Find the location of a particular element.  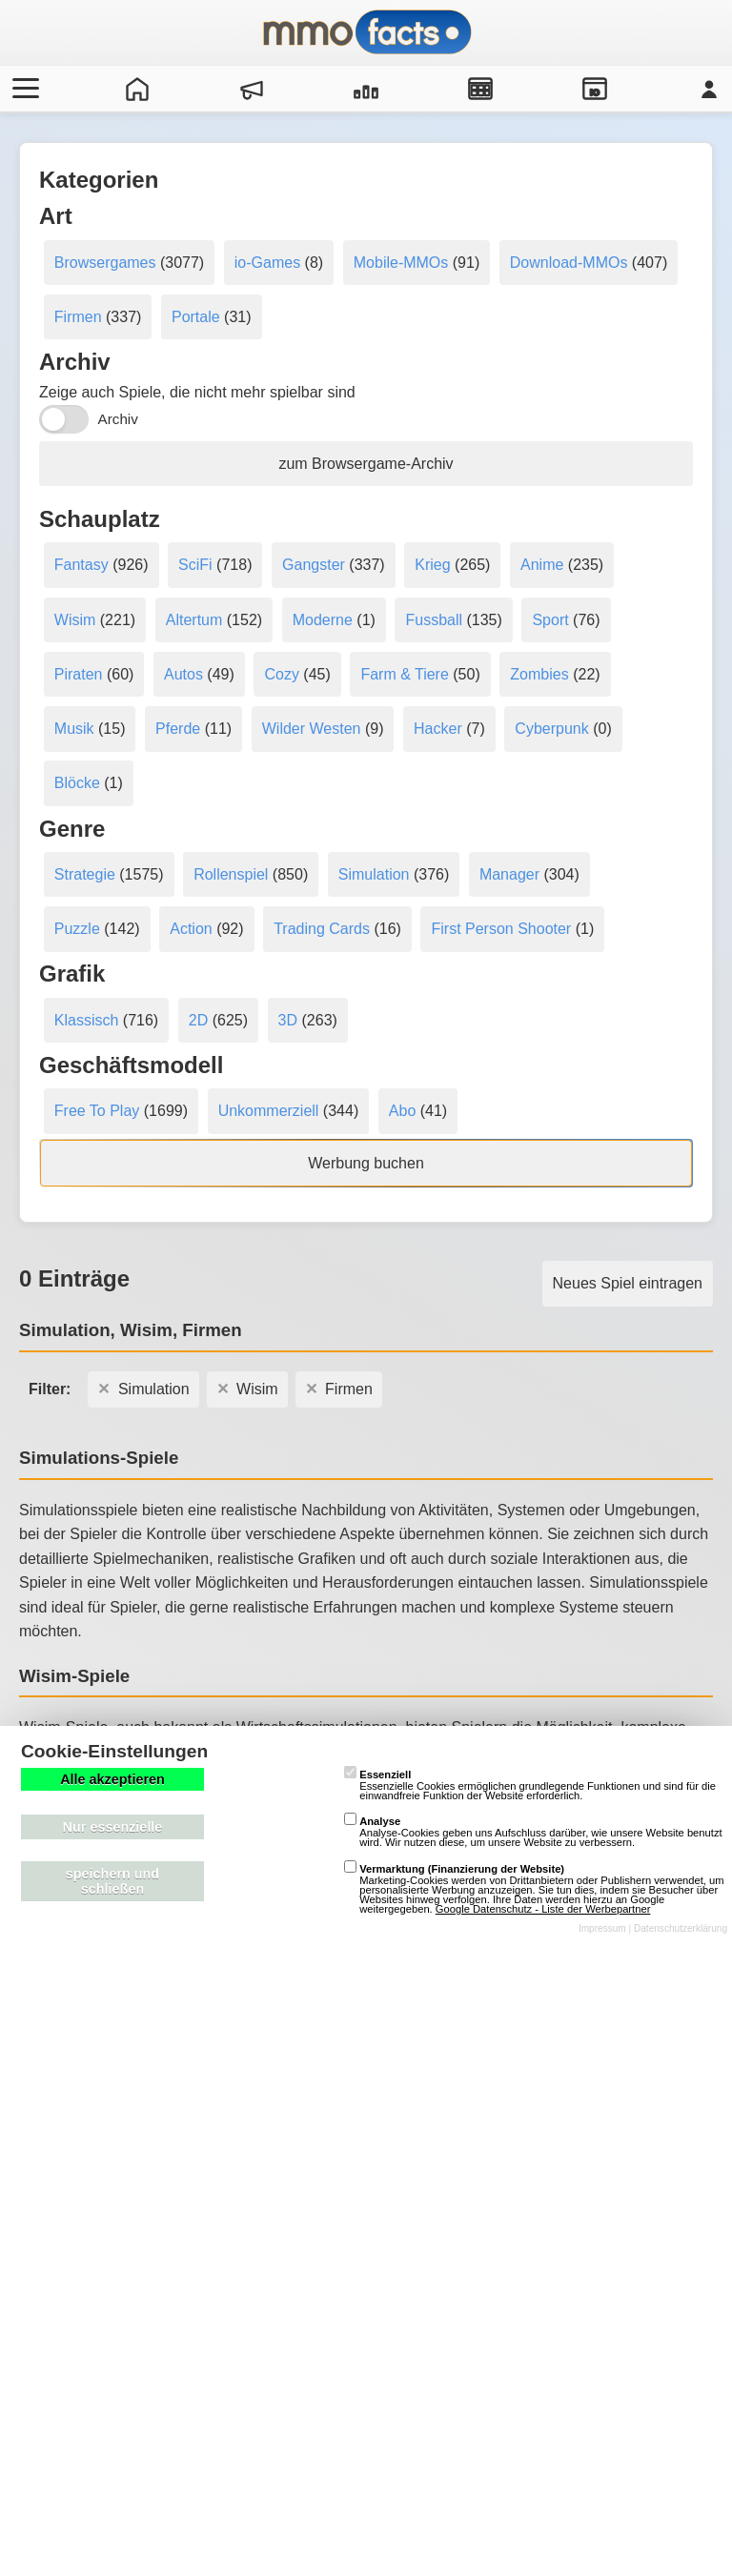

Abo is located at coordinates (402, 1111).